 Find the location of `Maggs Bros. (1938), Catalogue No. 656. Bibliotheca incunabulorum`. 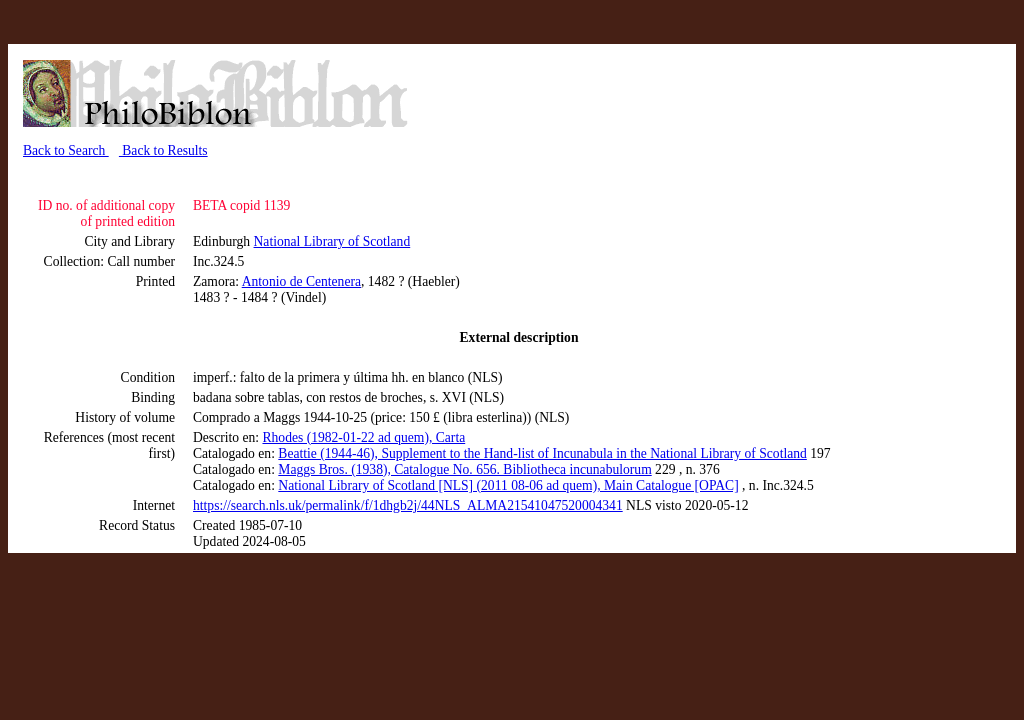

Maggs Bros. (1938), Catalogue No. 656. Bibliotheca incunabulorum is located at coordinates (464, 469).